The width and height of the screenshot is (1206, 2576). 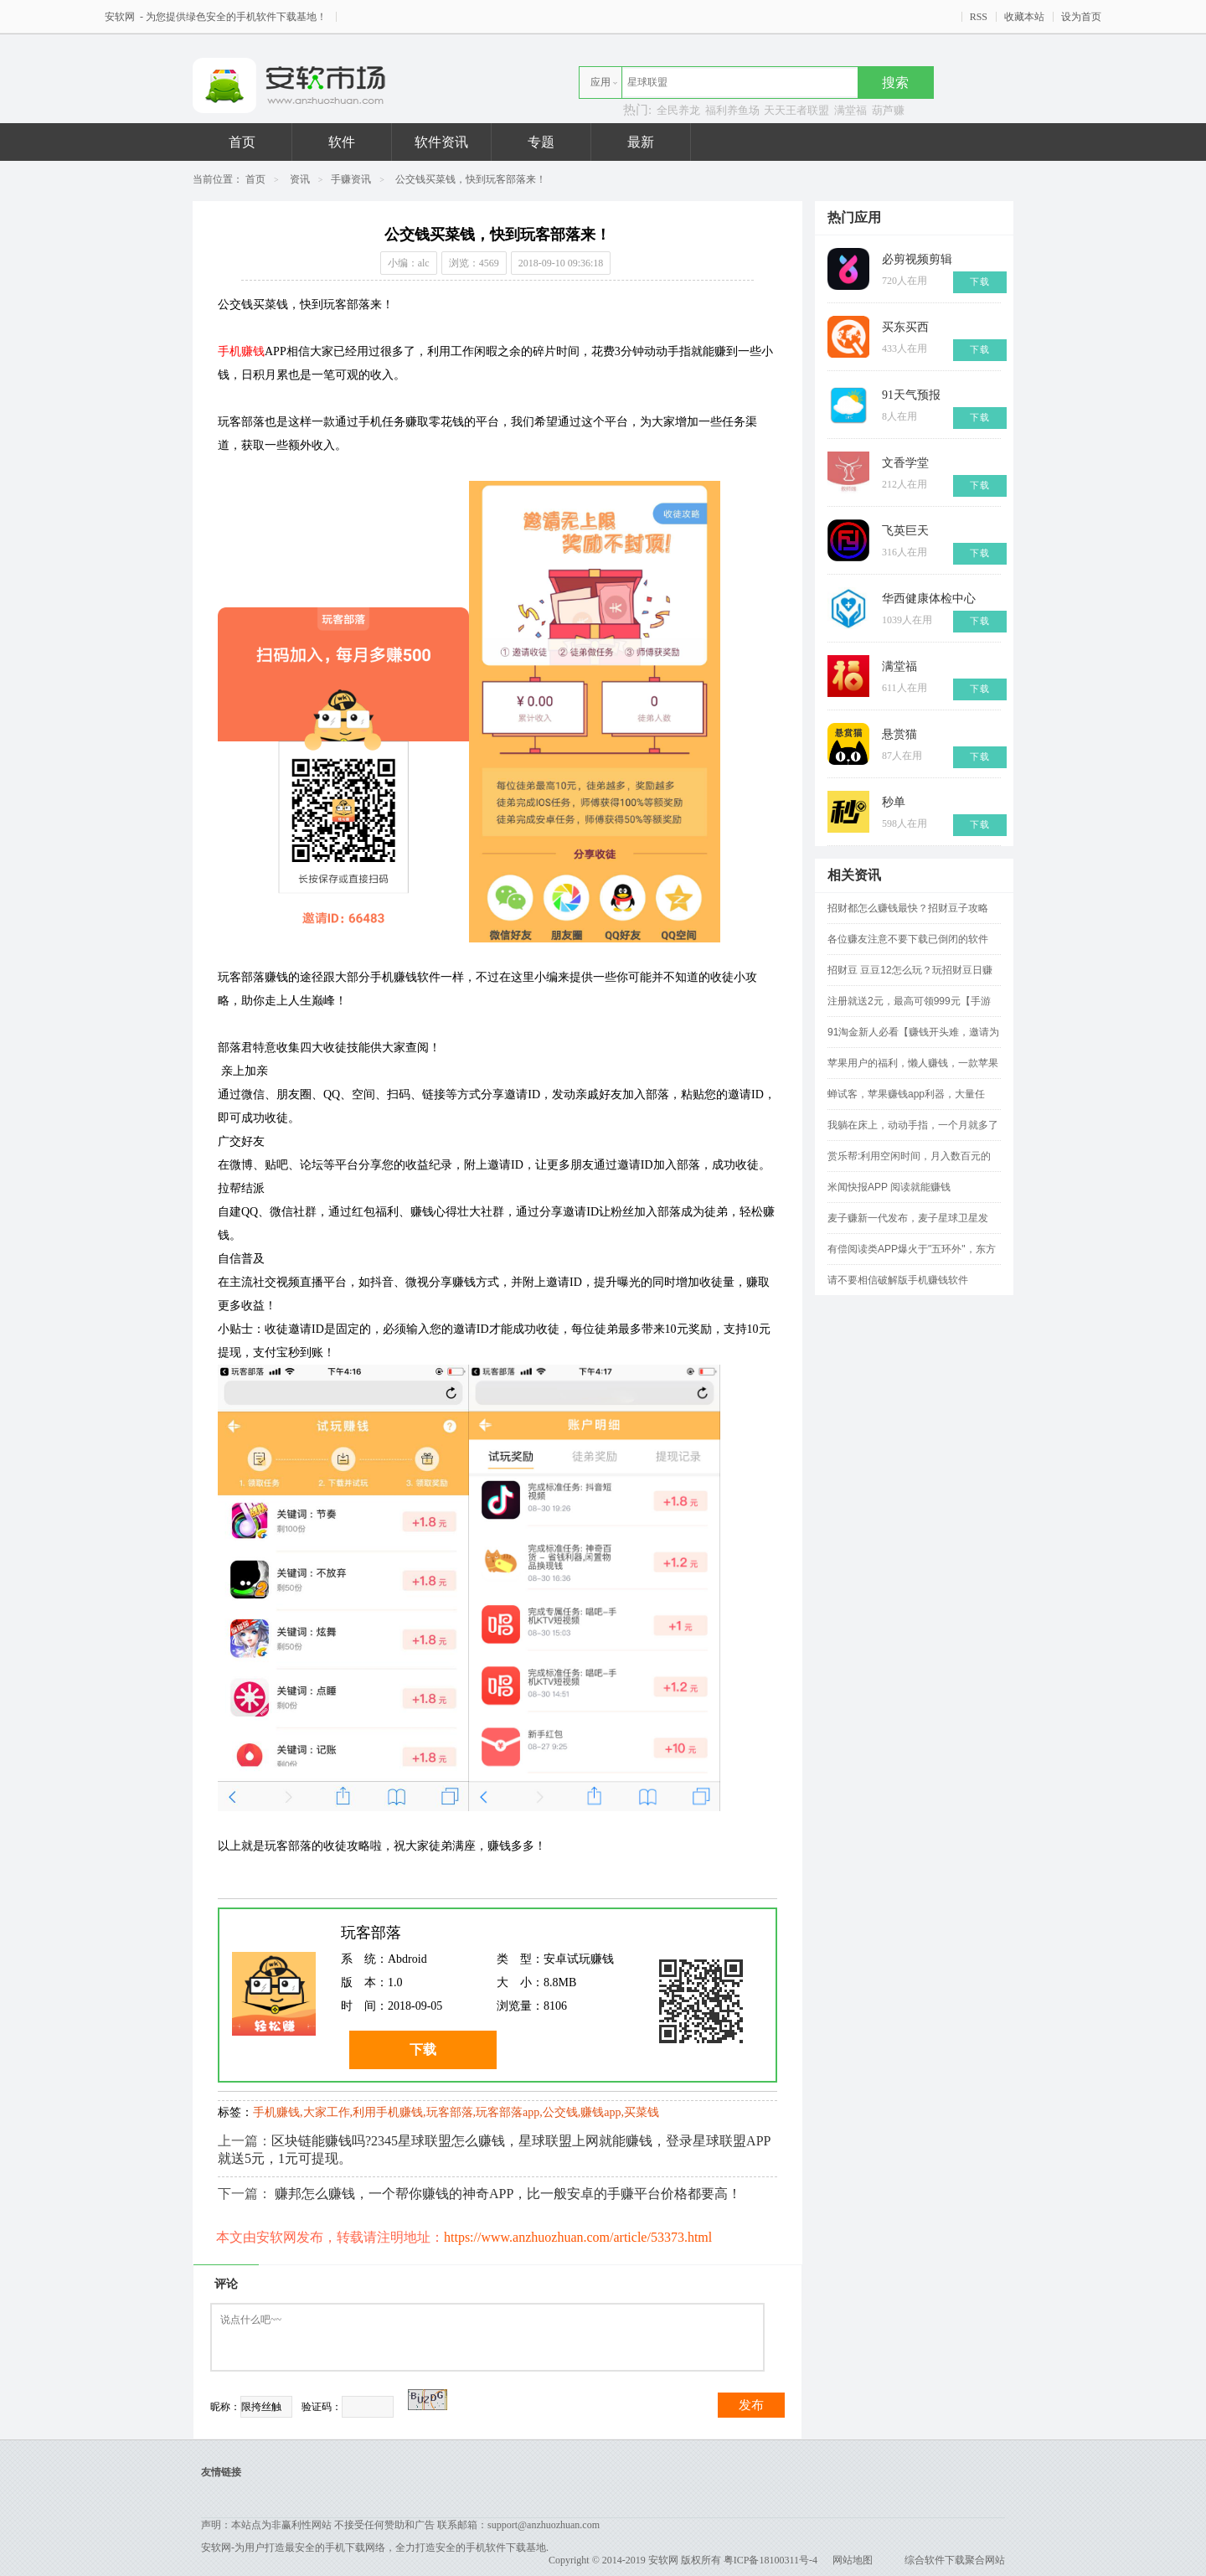 What do you see at coordinates (905, 327) in the screenshot?
I see `买东买西` at bounding box center [905, 327].